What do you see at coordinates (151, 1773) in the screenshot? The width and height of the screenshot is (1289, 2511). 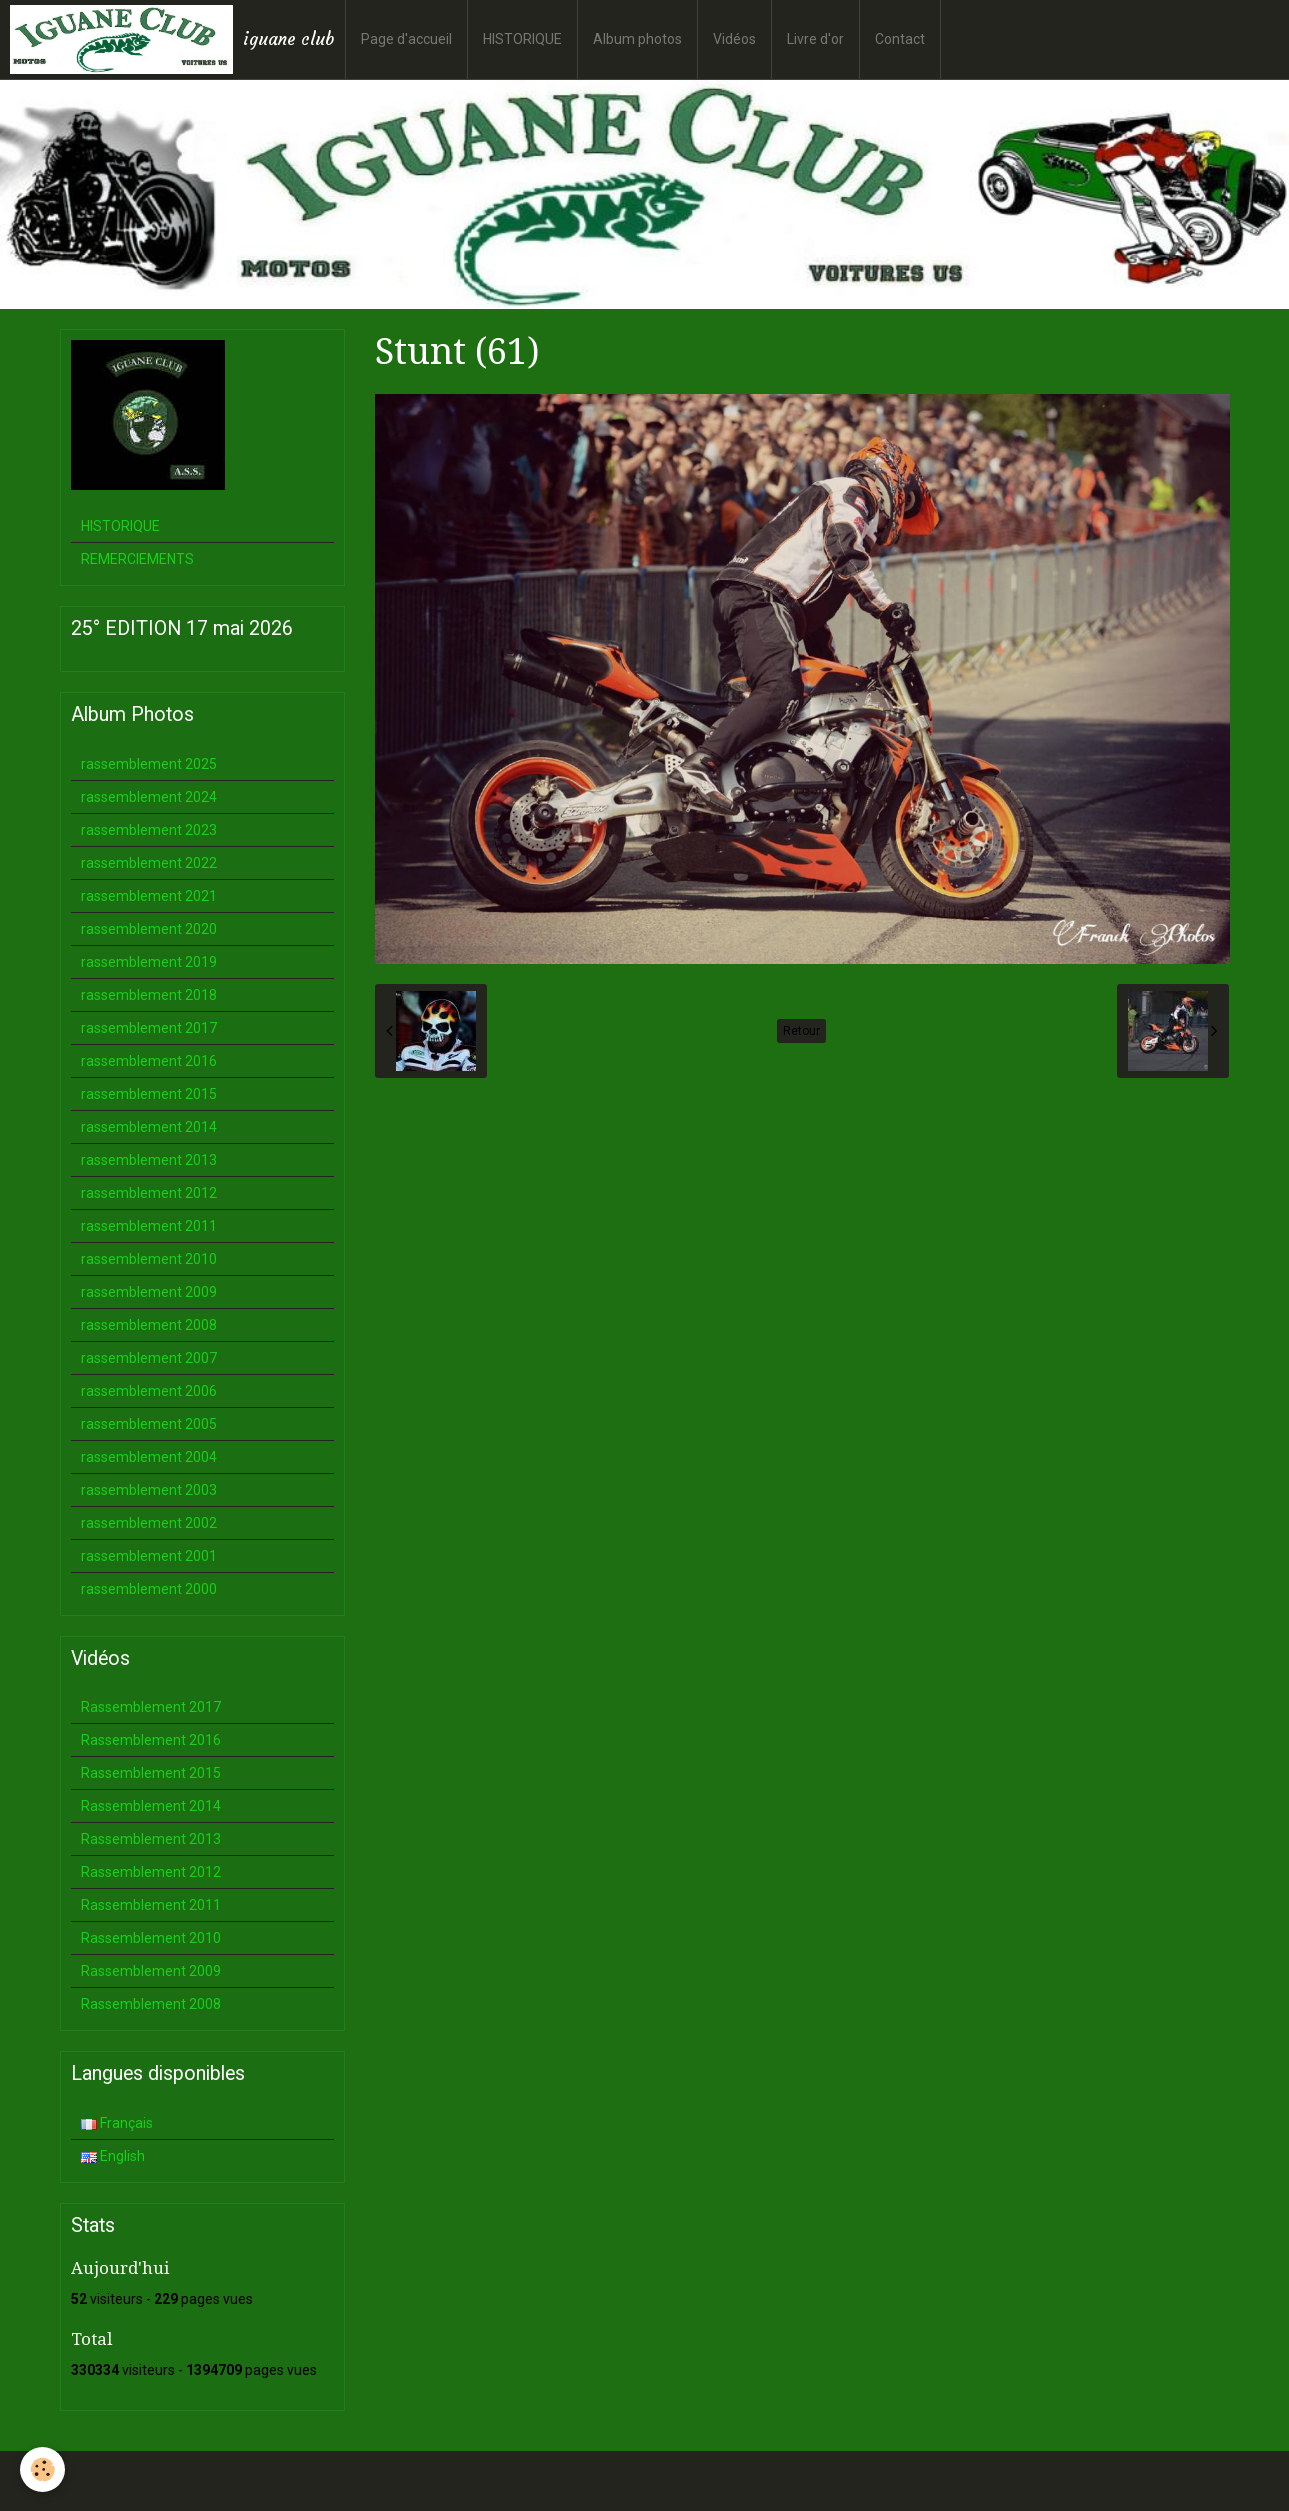 I see `Rassemblement 2015` at bounding box center [151, 1773].